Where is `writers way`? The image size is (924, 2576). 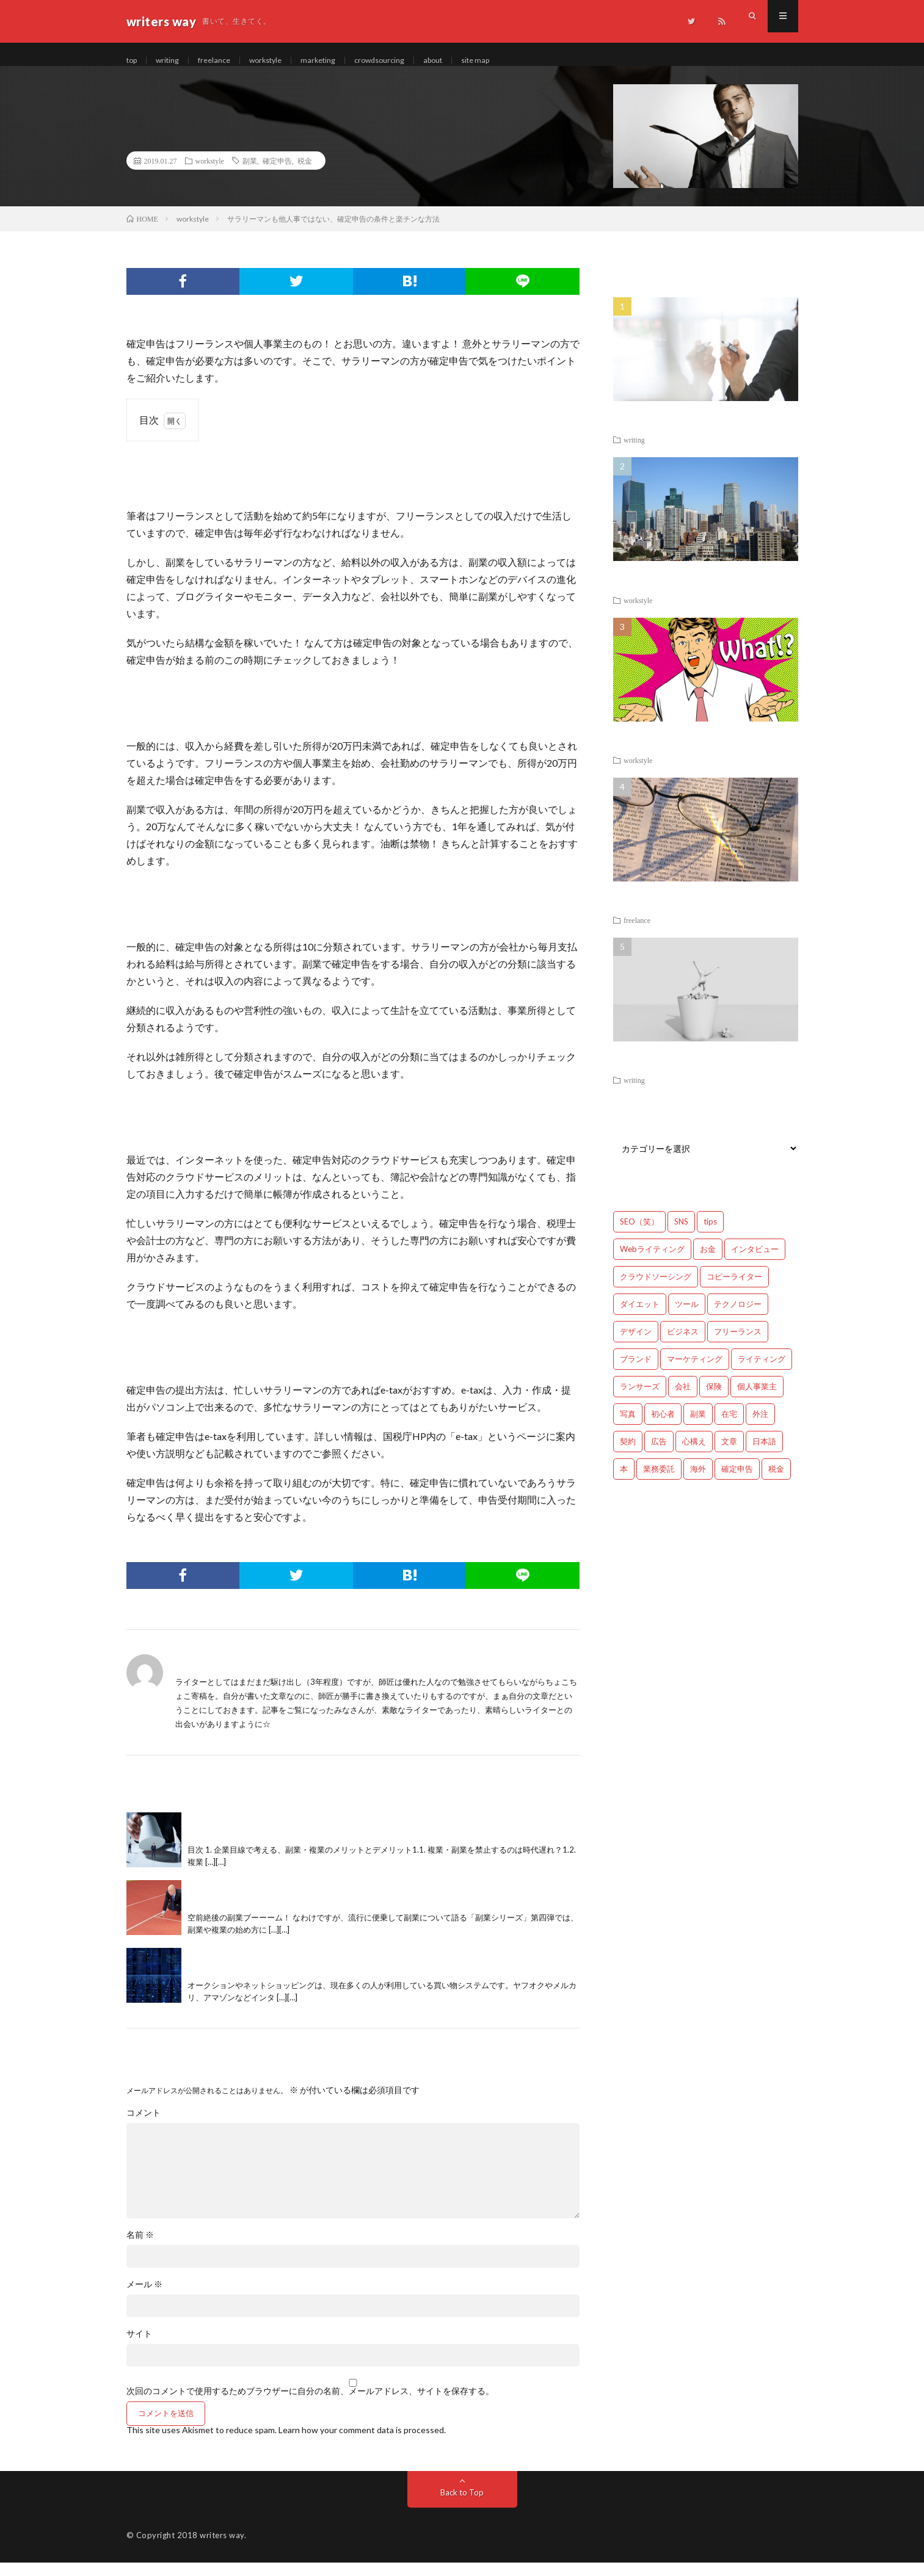 writers way is located at coordinates (222, 2548).